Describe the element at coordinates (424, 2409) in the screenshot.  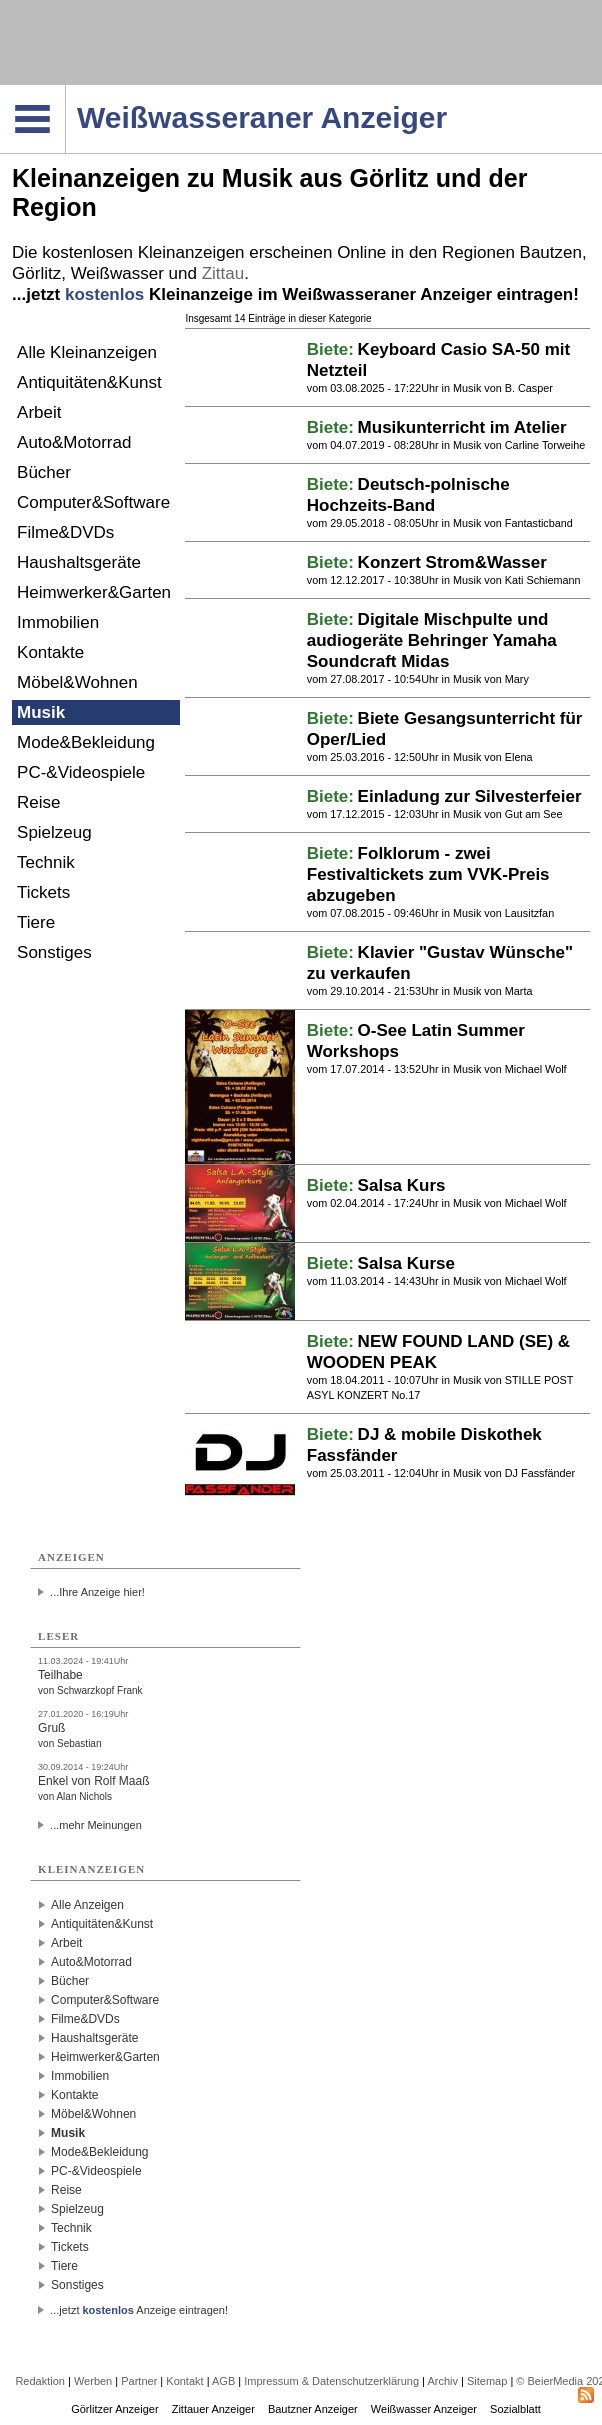
I see `Weißwasser Anzeiger` at that location.